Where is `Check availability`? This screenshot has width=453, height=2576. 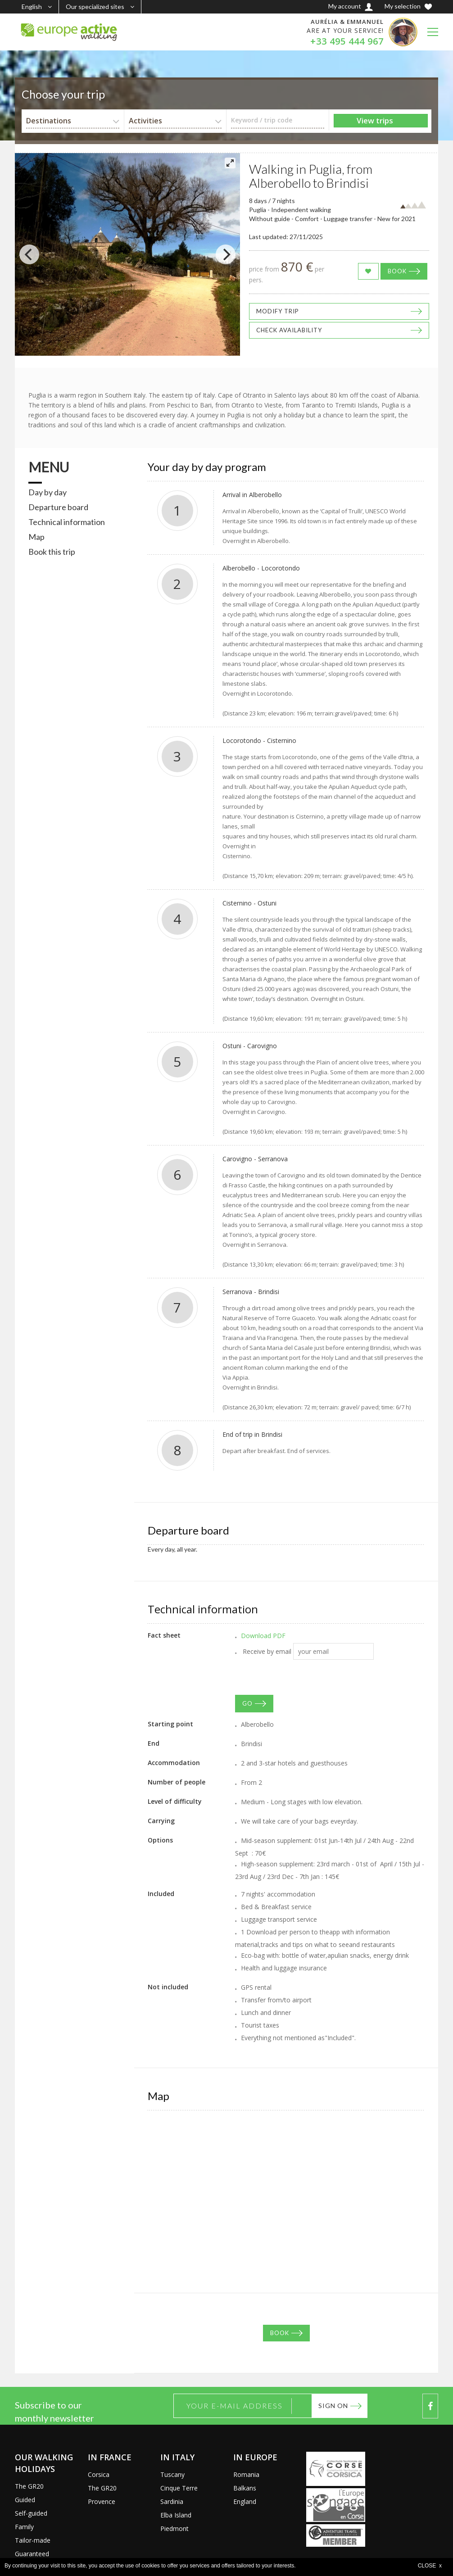 Check availability is located at coordinates (289, 330).